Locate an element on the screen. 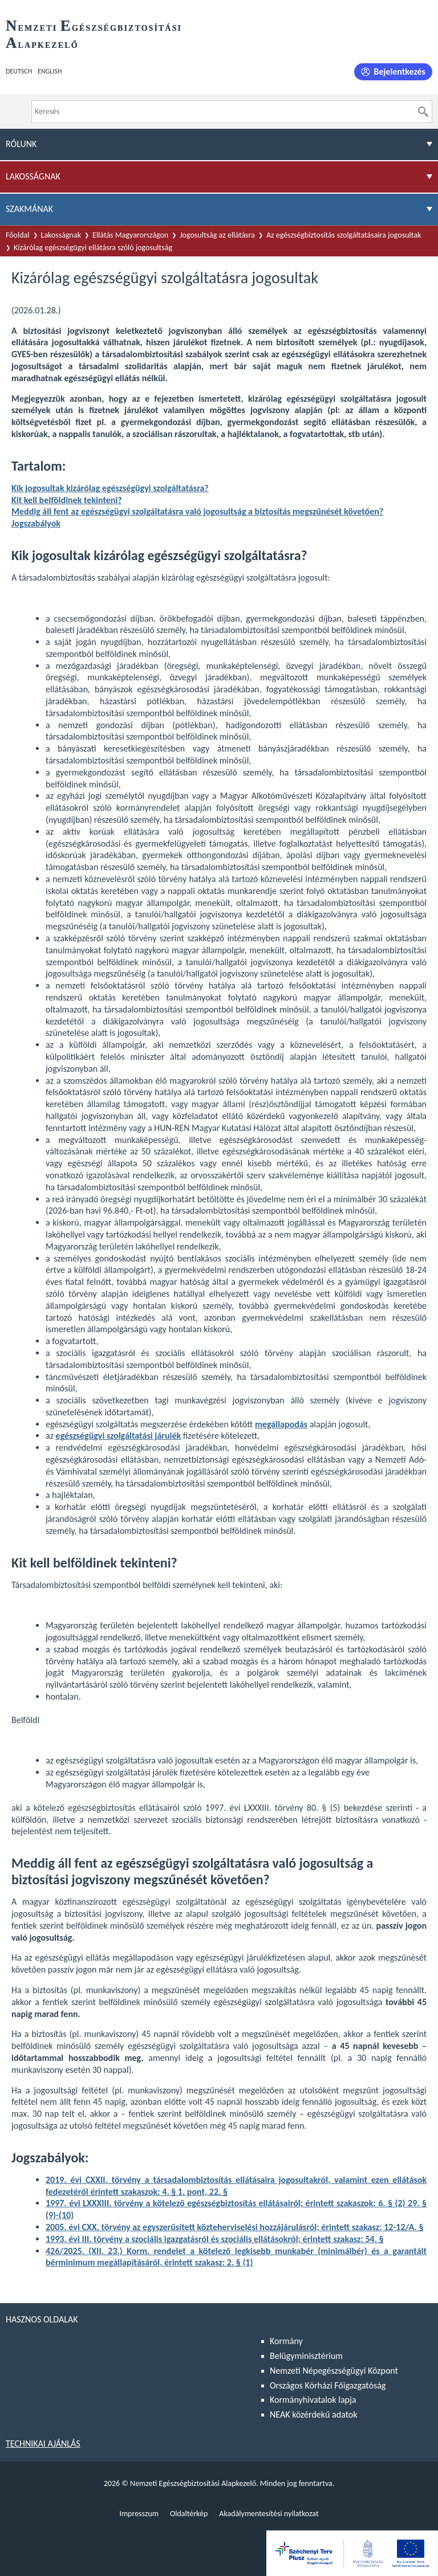  a kötelező legkisebb munkabér (minimálbér) és a garantált bérminimum megállapításáról, érintett szakasz: 2. § (1) is located at coordinates (236, 2257).